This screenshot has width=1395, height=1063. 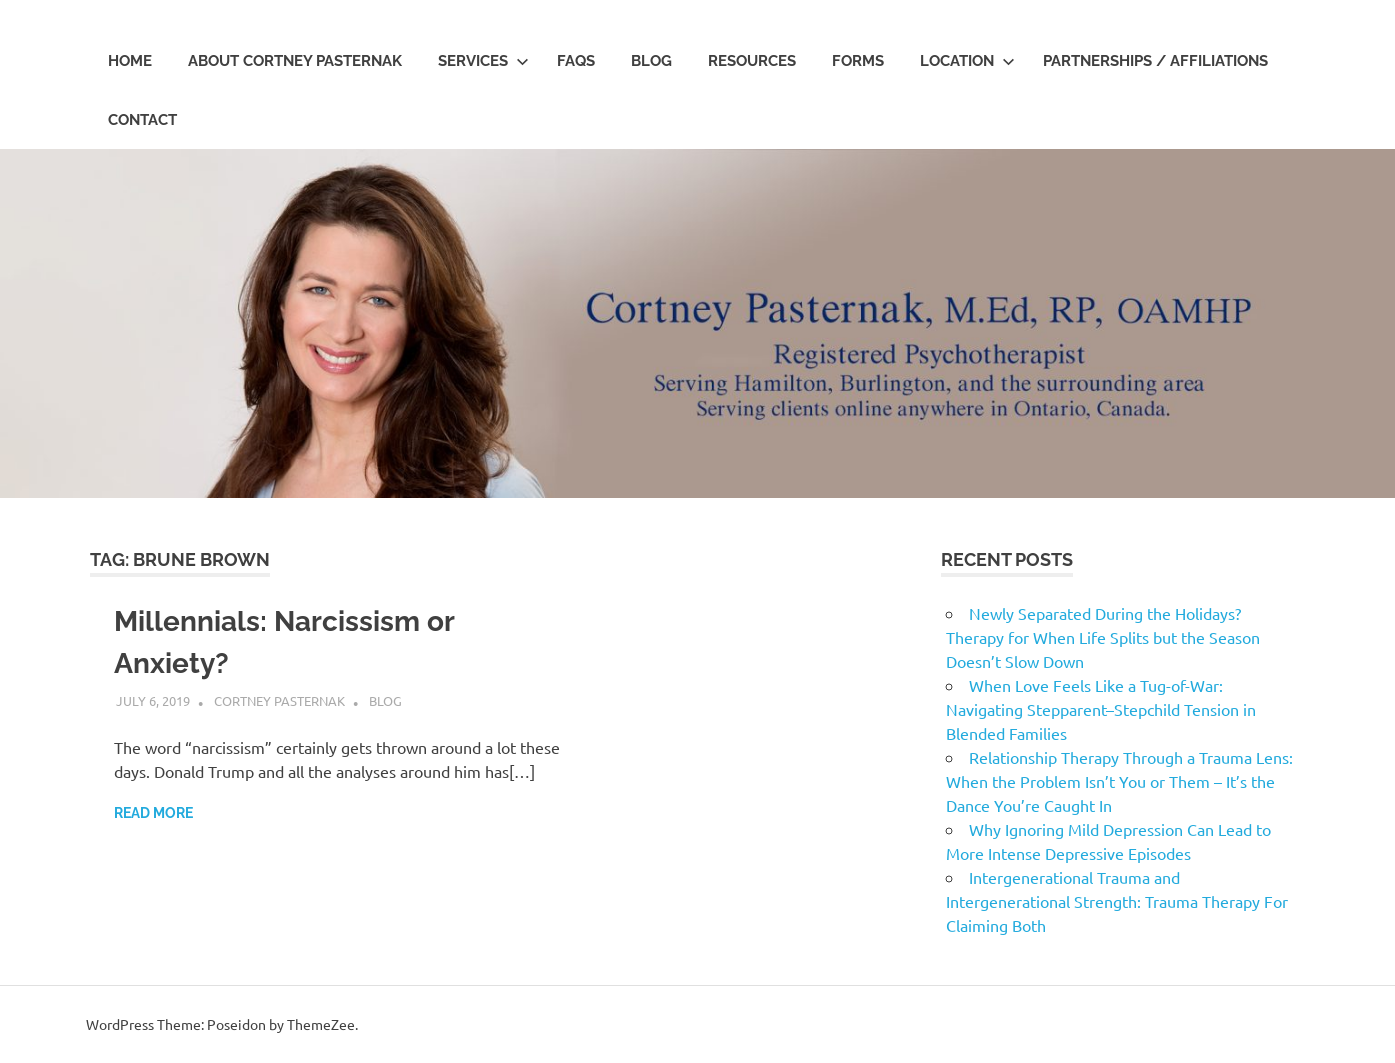 What do you see at coordinates (858, 61) in the screenshot?
I see `Forms` at bounding box center [858, 61].